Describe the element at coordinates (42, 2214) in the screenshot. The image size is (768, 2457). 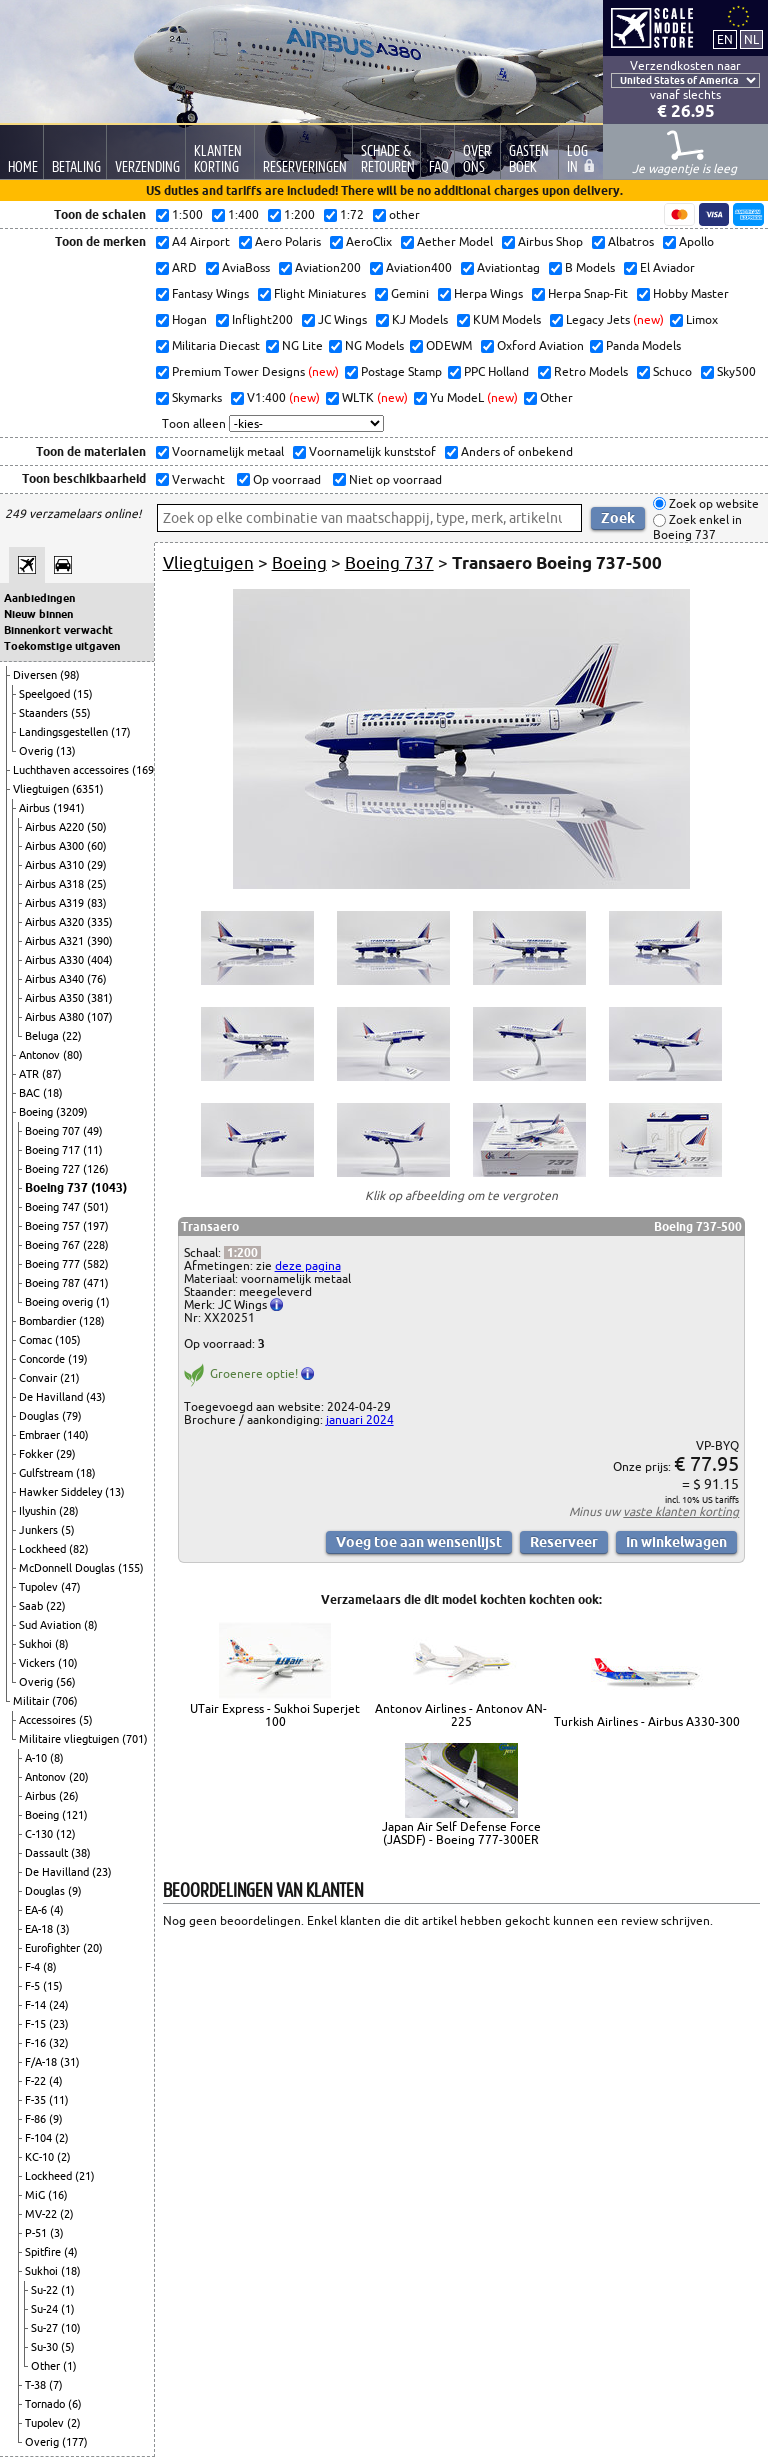
I see `MV-22` at that location.